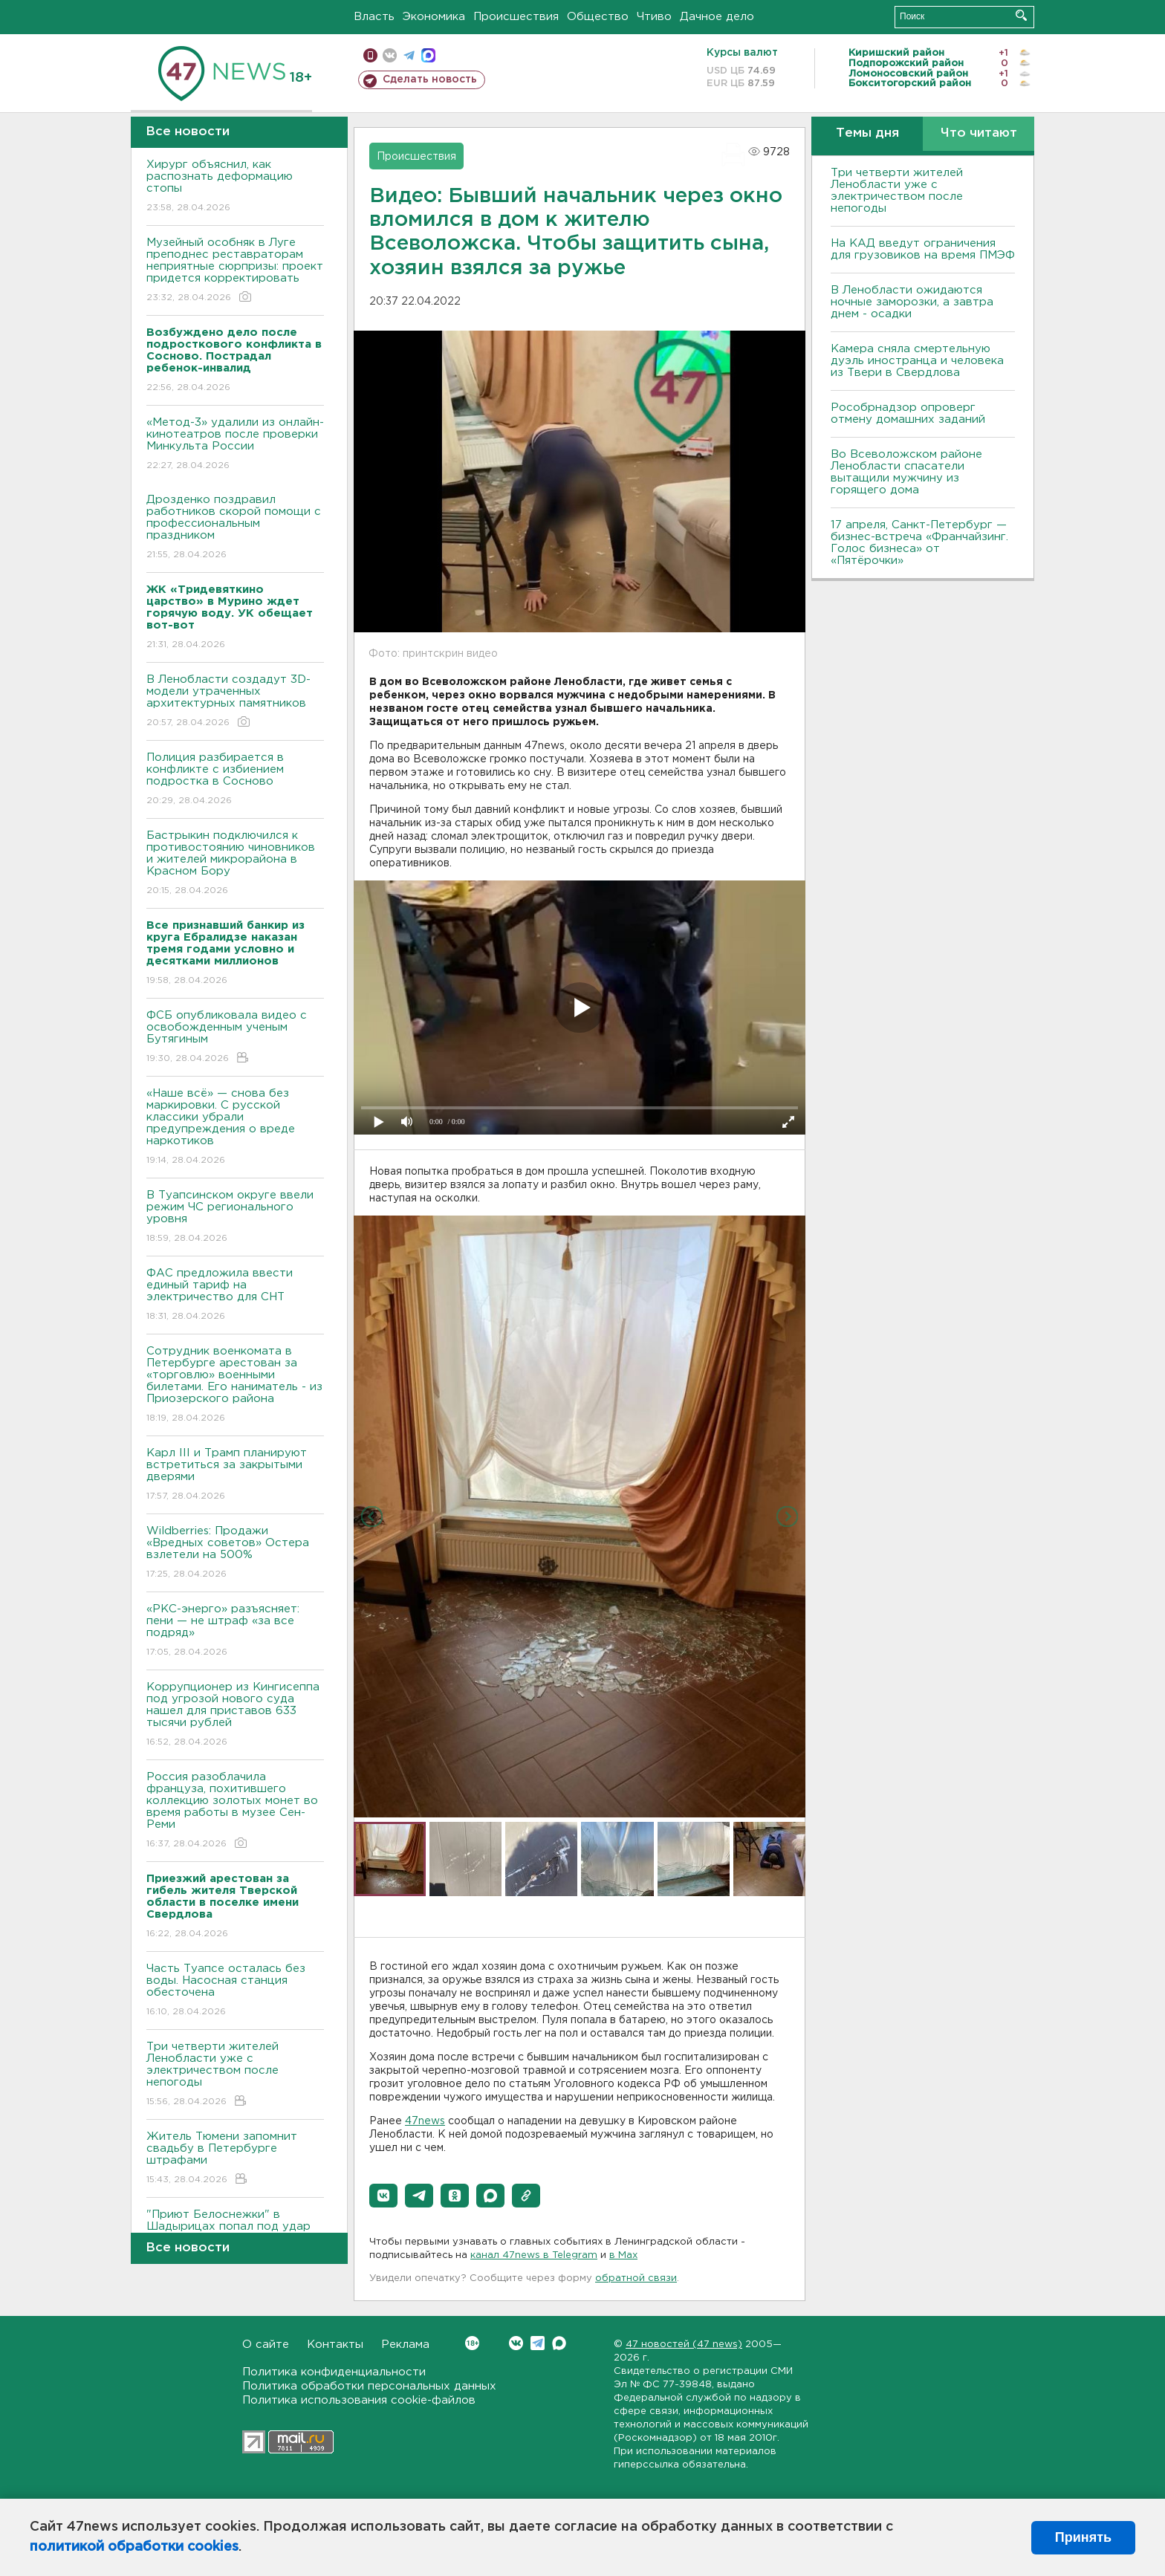 The width and height of the screenshot is (1165, 2576). What do you see at coordinates (235, 1715) in the screenshot?
I see `Коррупционер из Кингисеппа под угрозой нового суда нашел для приставов 633 тысячи рублей` at bounding box center [235, 1715].